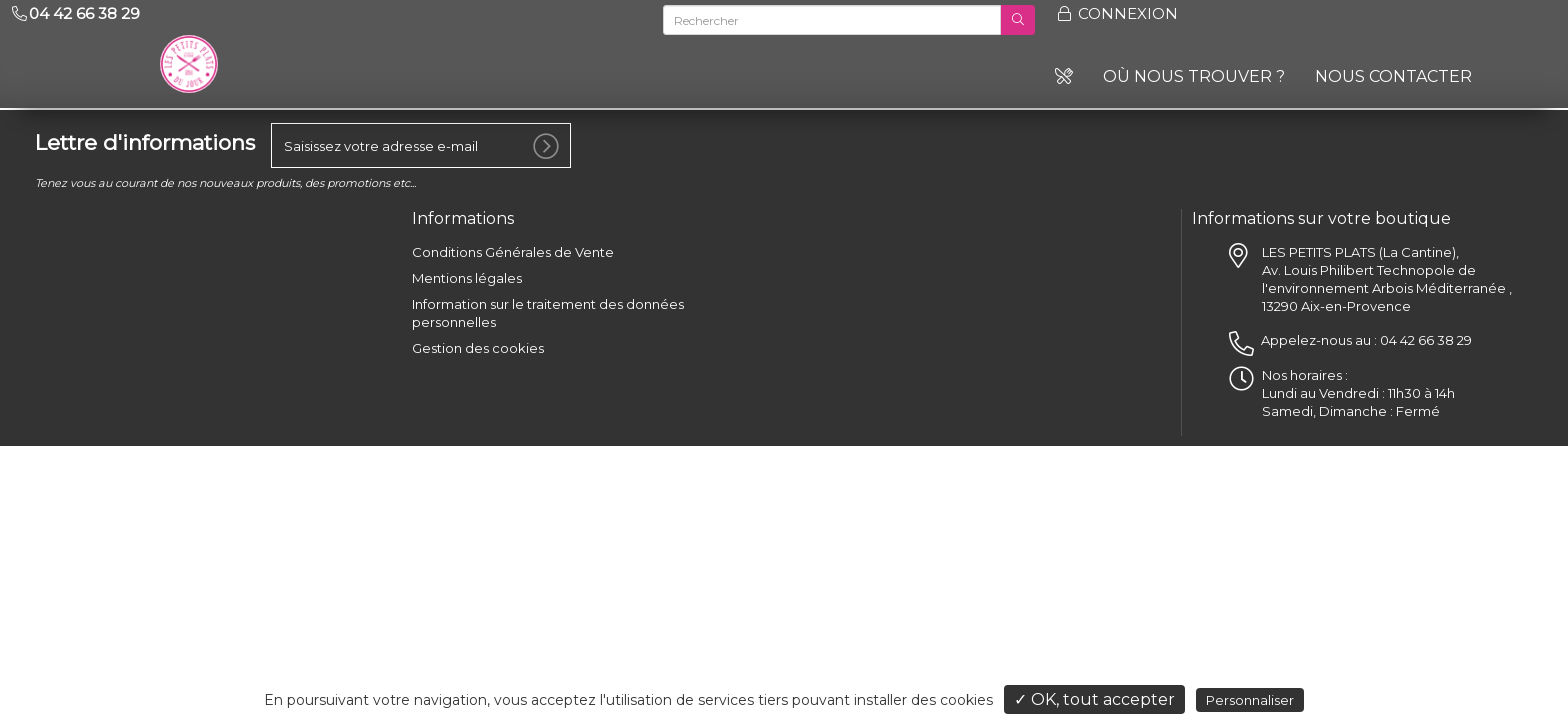 This screenshot has height=720, width=1568. What do you see at coordinates (467, 278) in the screenshot?
I see `Mentions légales` at bounding box center [467, 278].